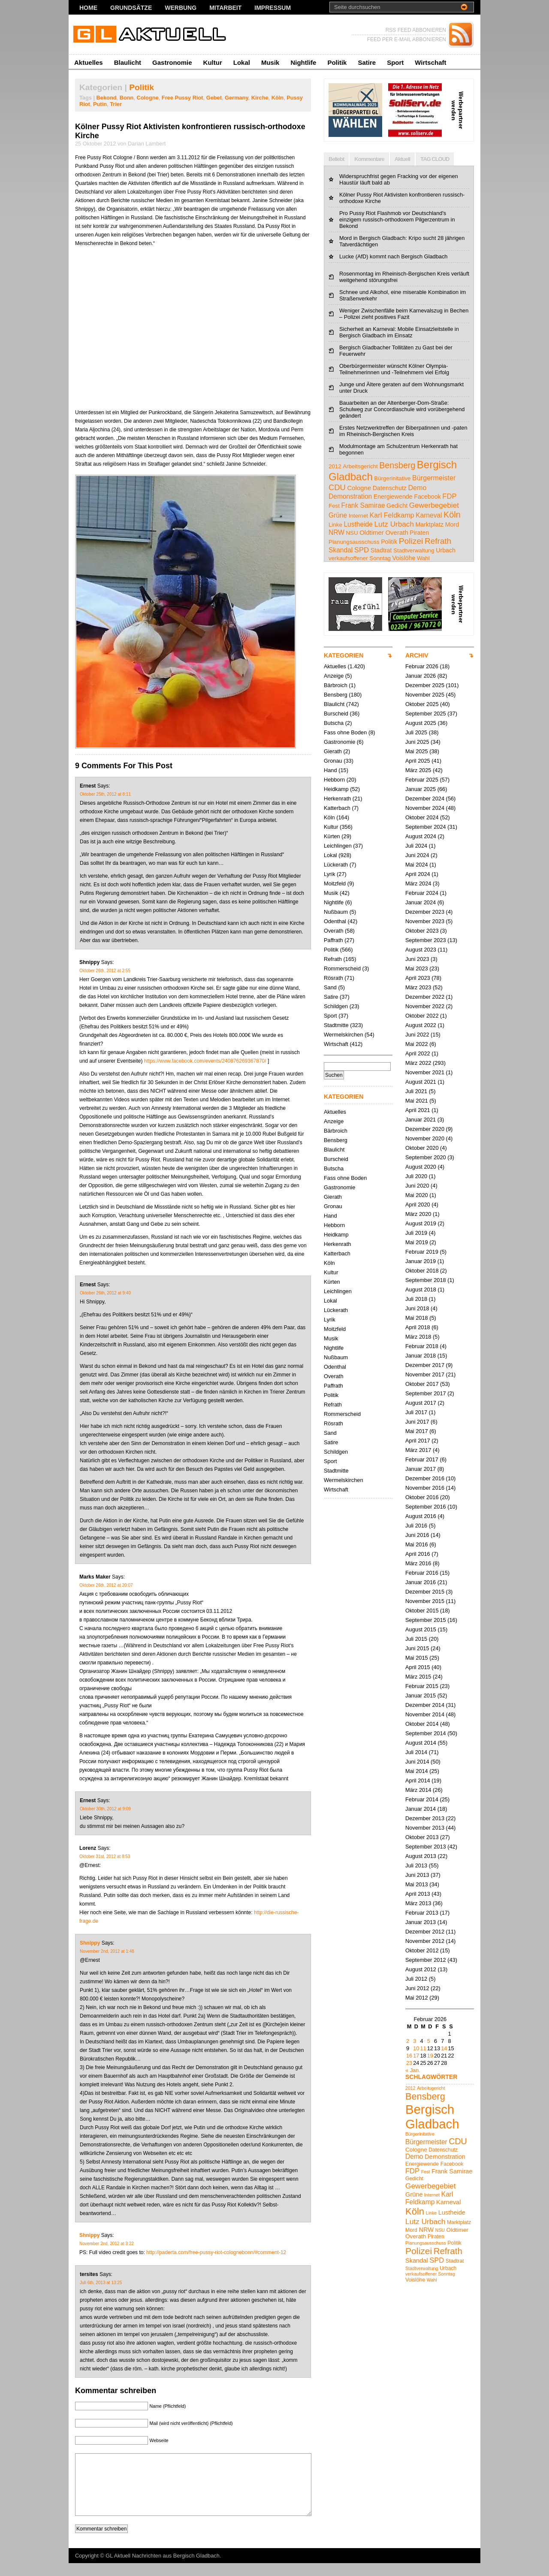 This screenshot has width=549, height=2576. Describe the element at coordinates (425, 1157) in the screenshot. I see `September 2020` at that location.